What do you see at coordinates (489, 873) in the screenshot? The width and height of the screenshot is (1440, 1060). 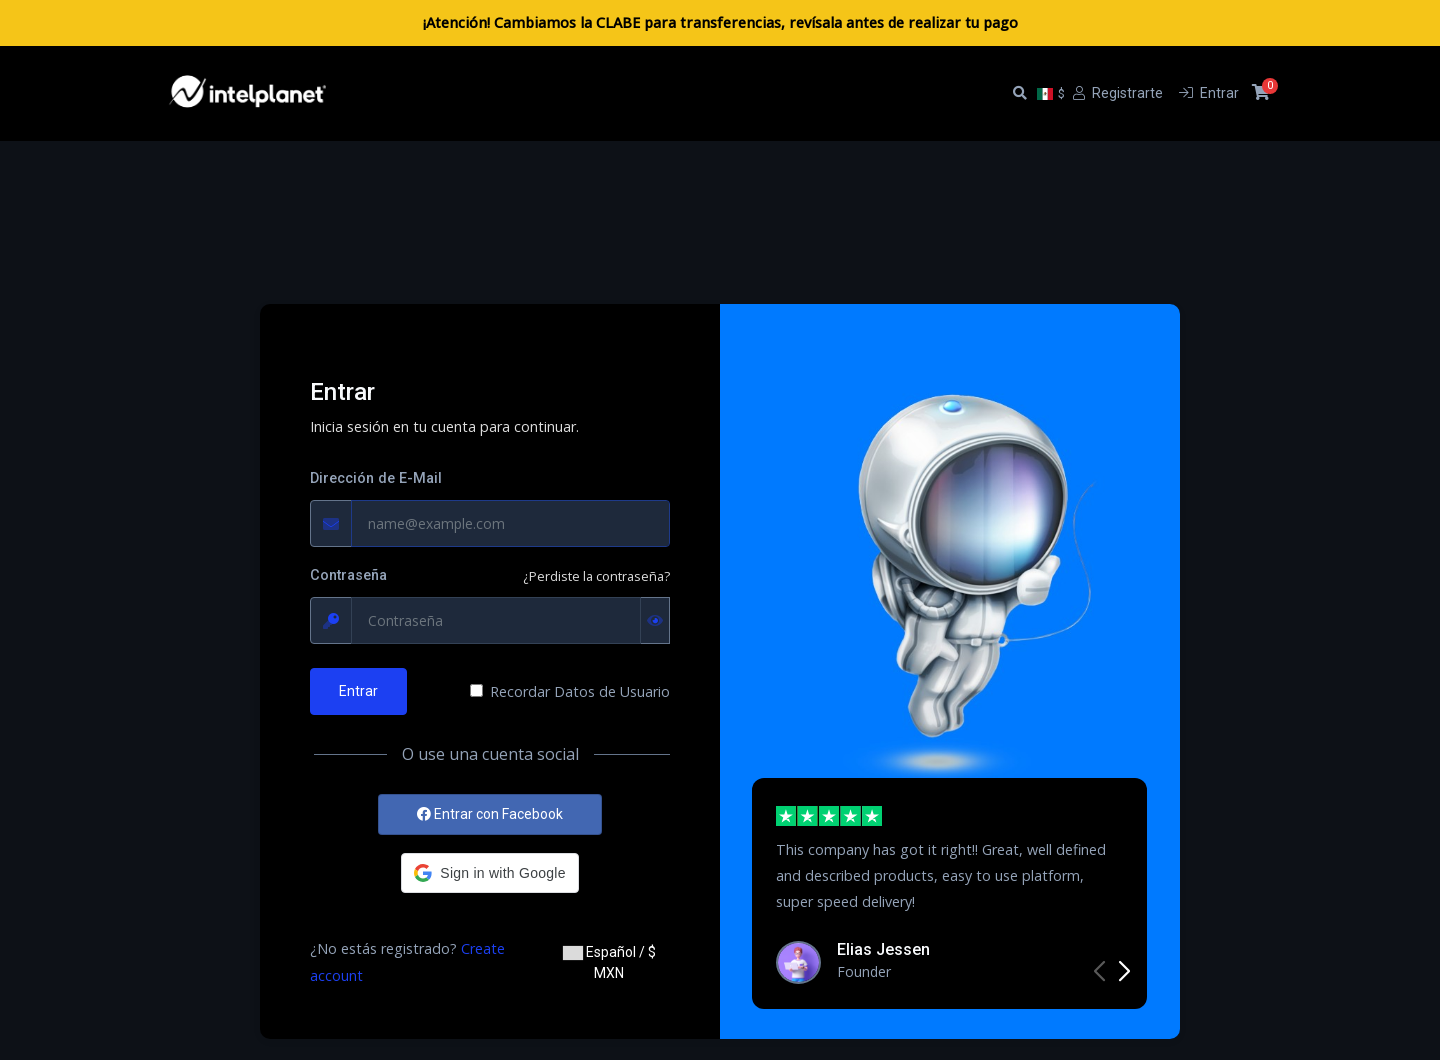 I see `[button]` at bounding box center [489, 873].